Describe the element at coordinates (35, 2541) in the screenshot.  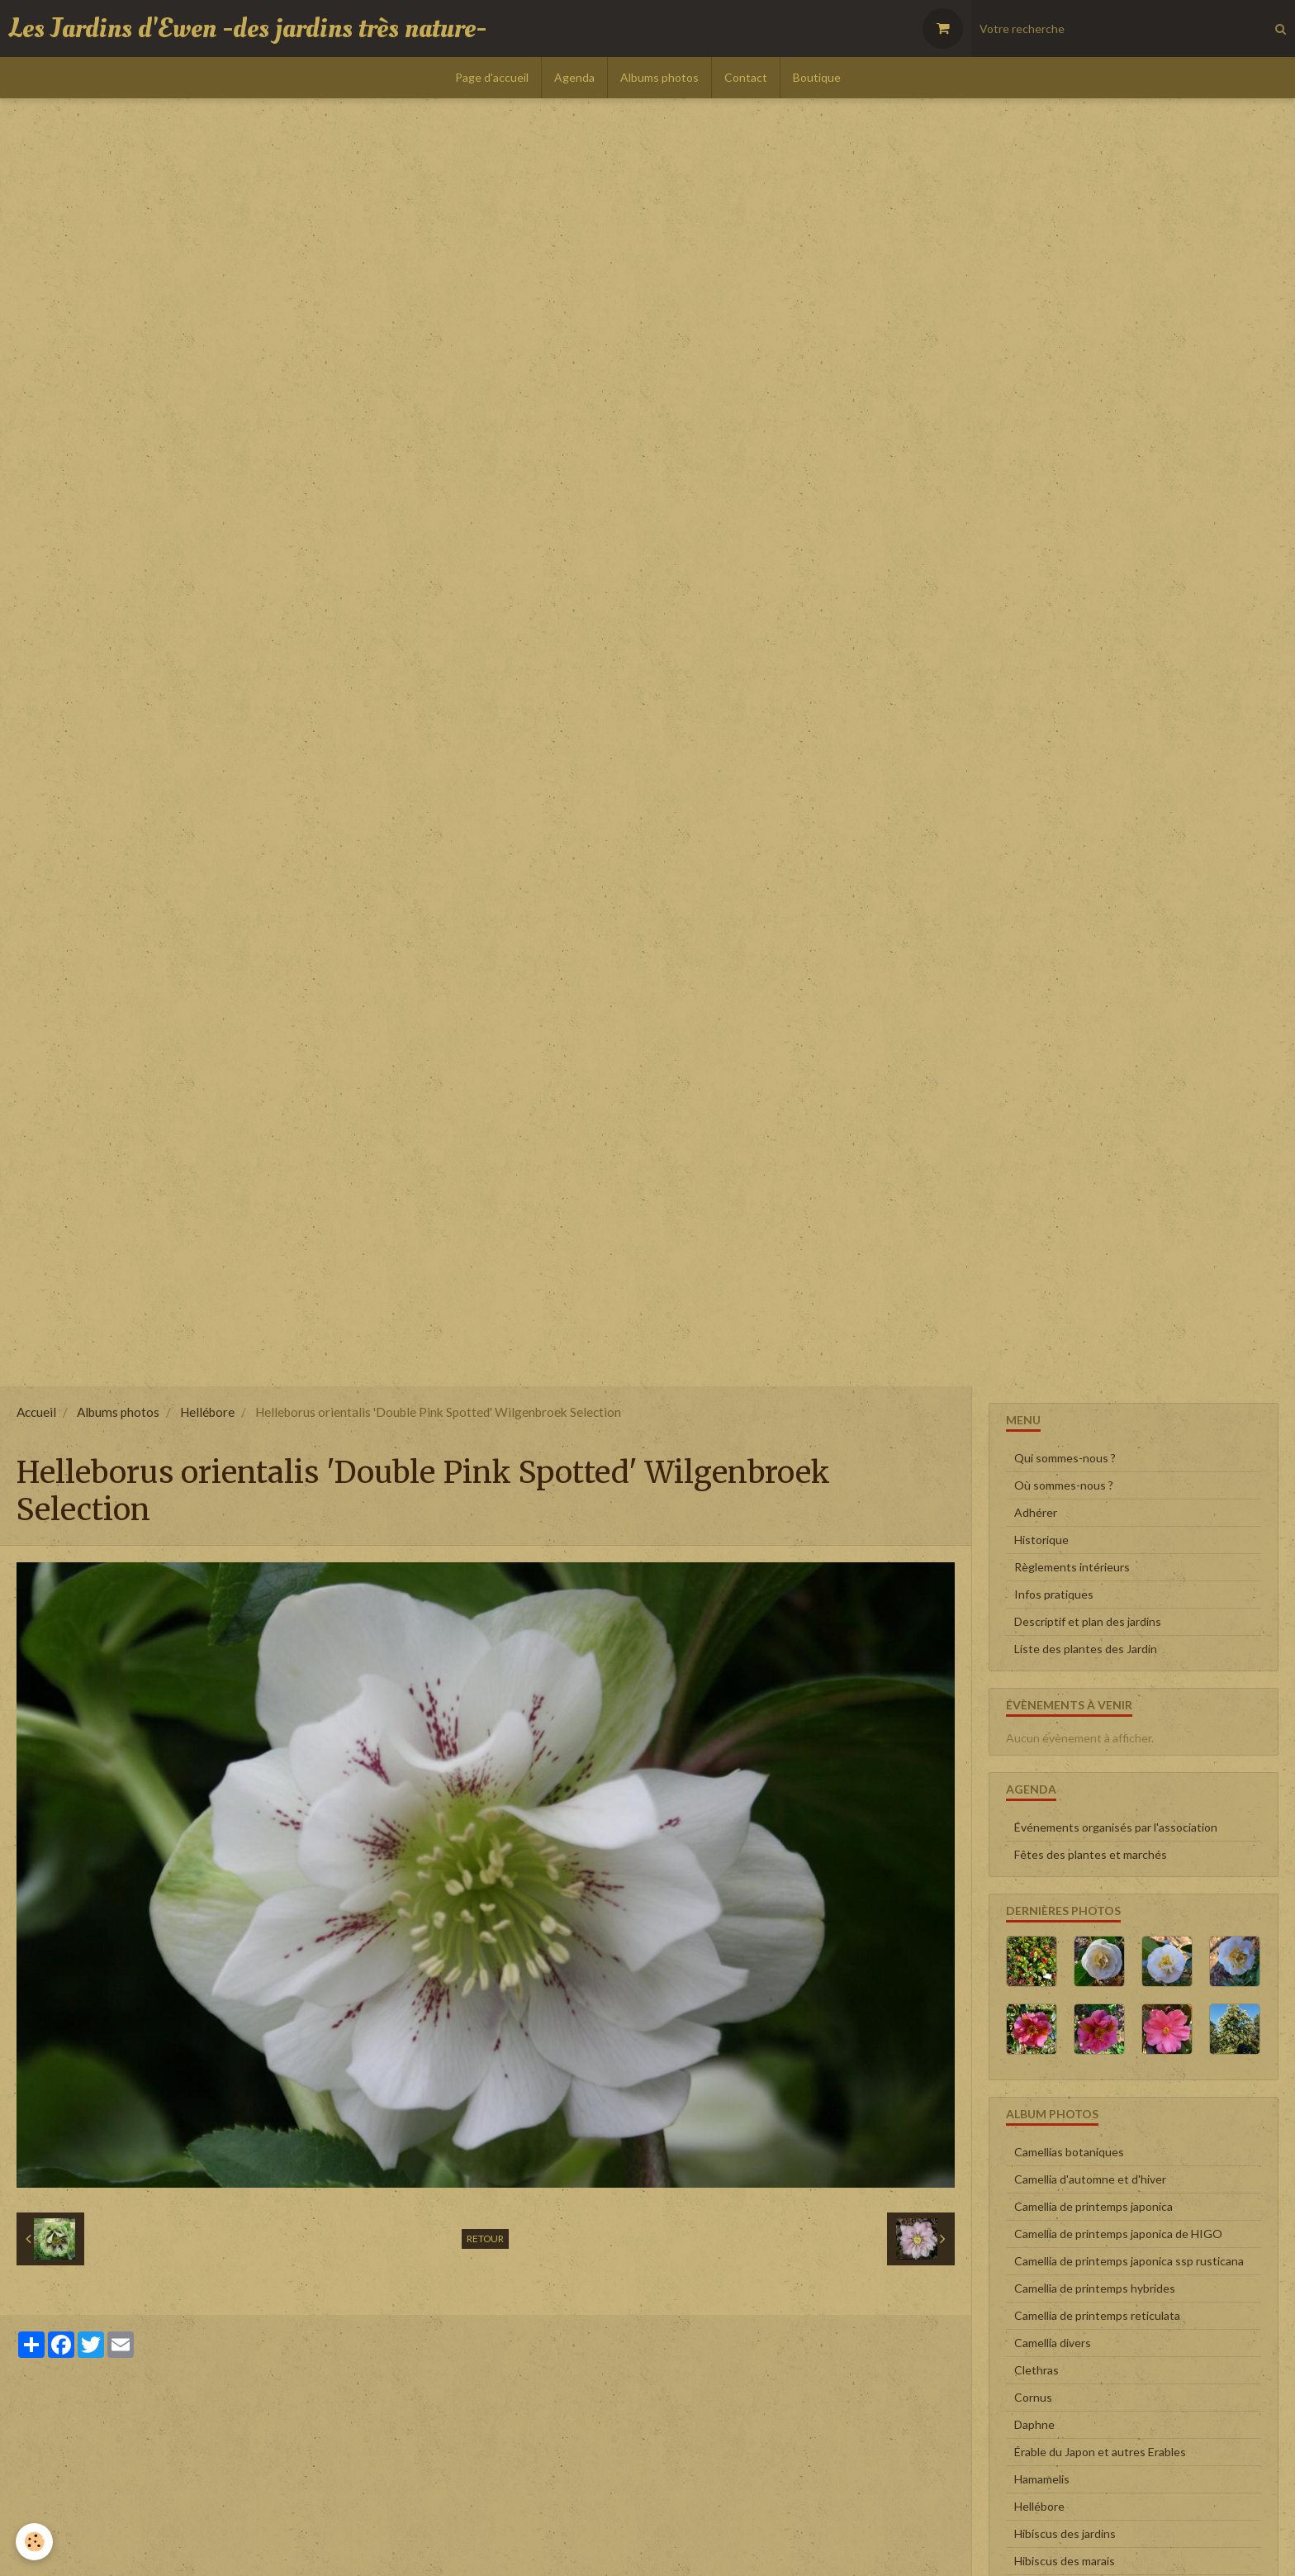
I see `[Cookie]` at that location.